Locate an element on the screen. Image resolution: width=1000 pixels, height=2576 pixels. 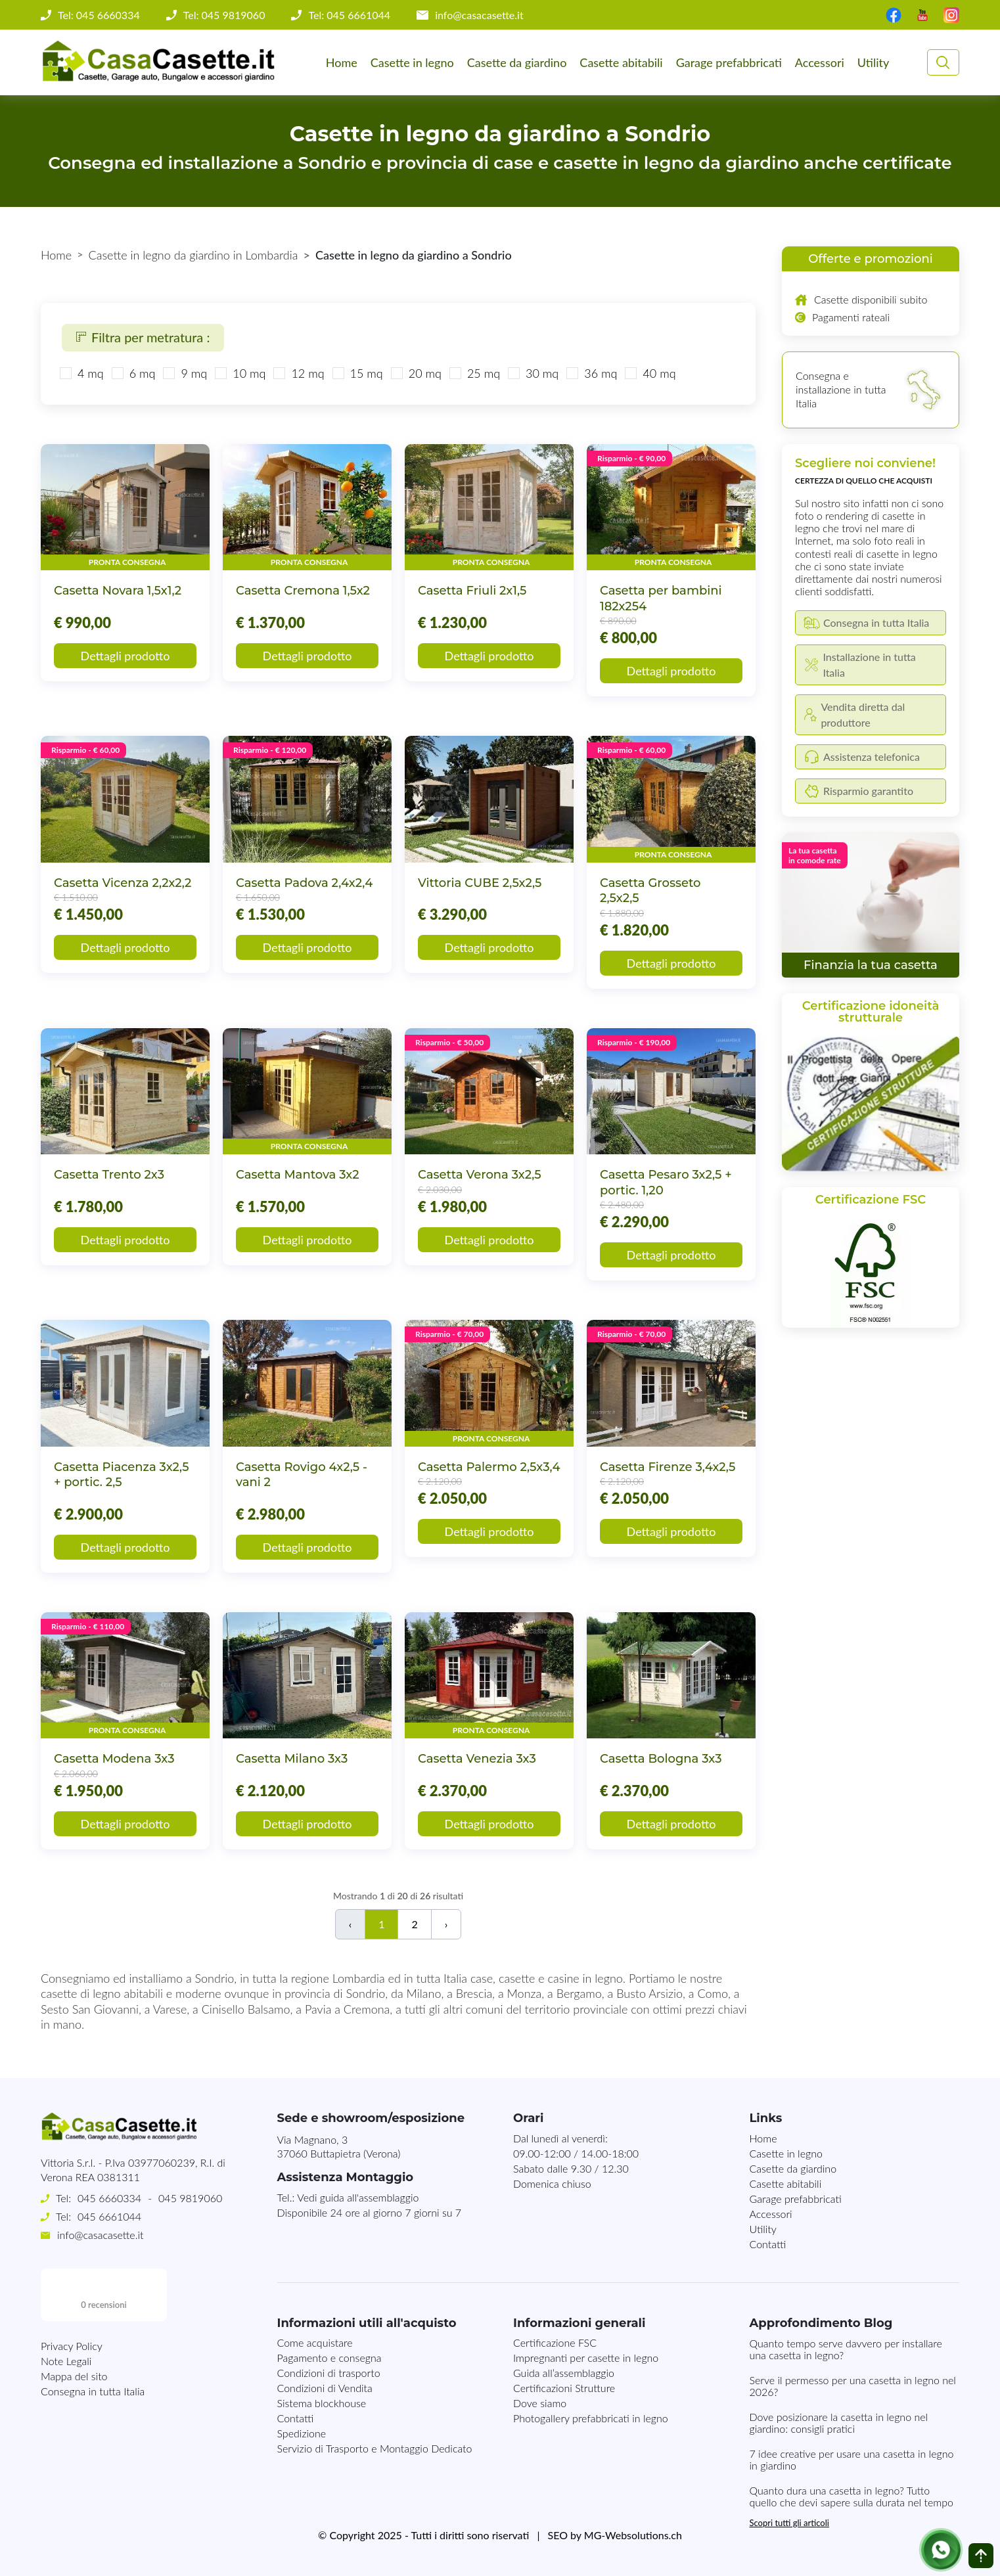
045 9819060 is located at coordinates (190, 2198).